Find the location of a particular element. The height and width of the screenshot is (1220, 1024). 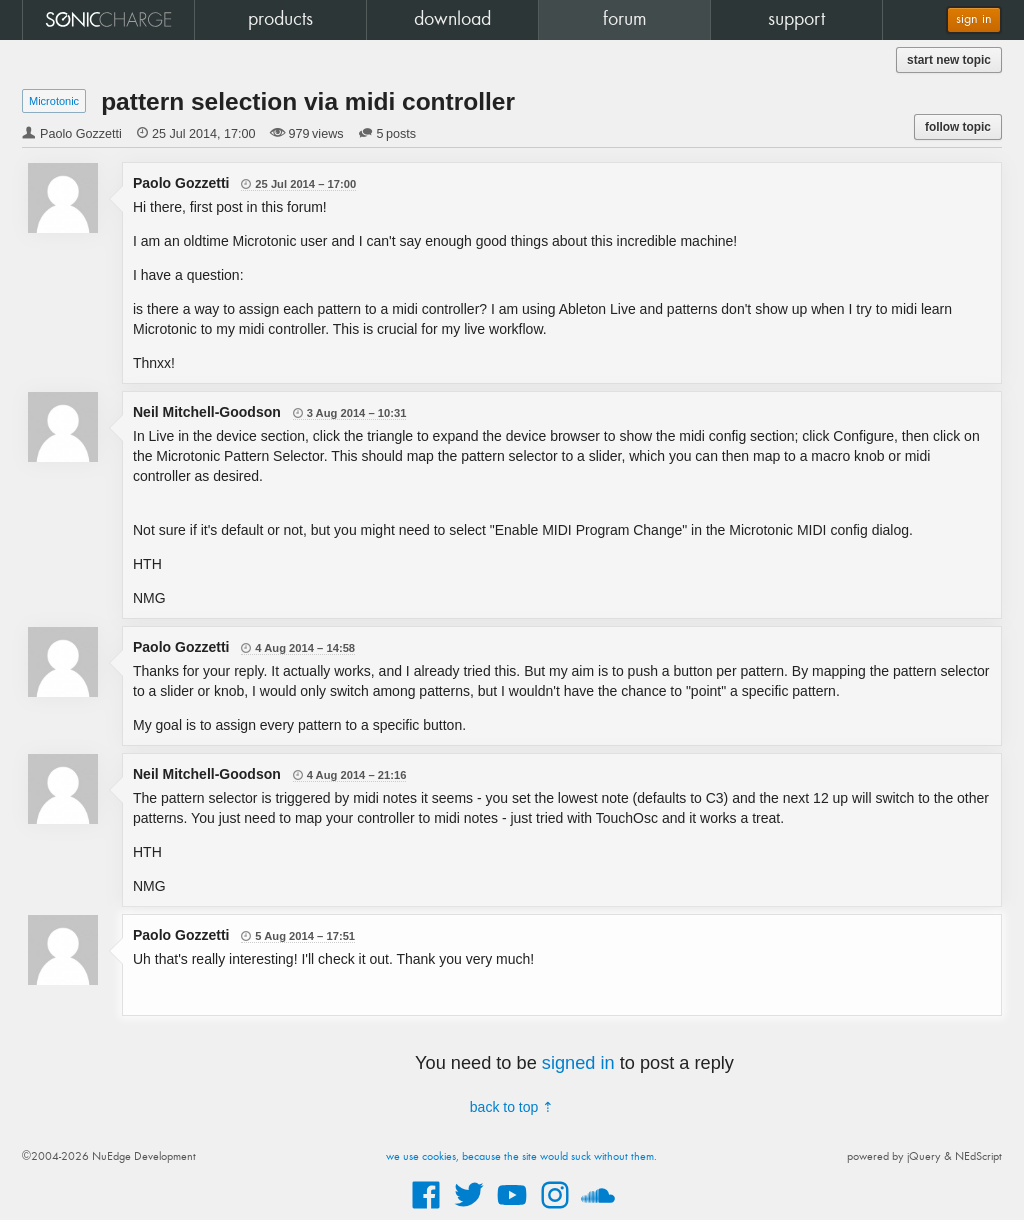

sign in is located at coordinates (974, 19).